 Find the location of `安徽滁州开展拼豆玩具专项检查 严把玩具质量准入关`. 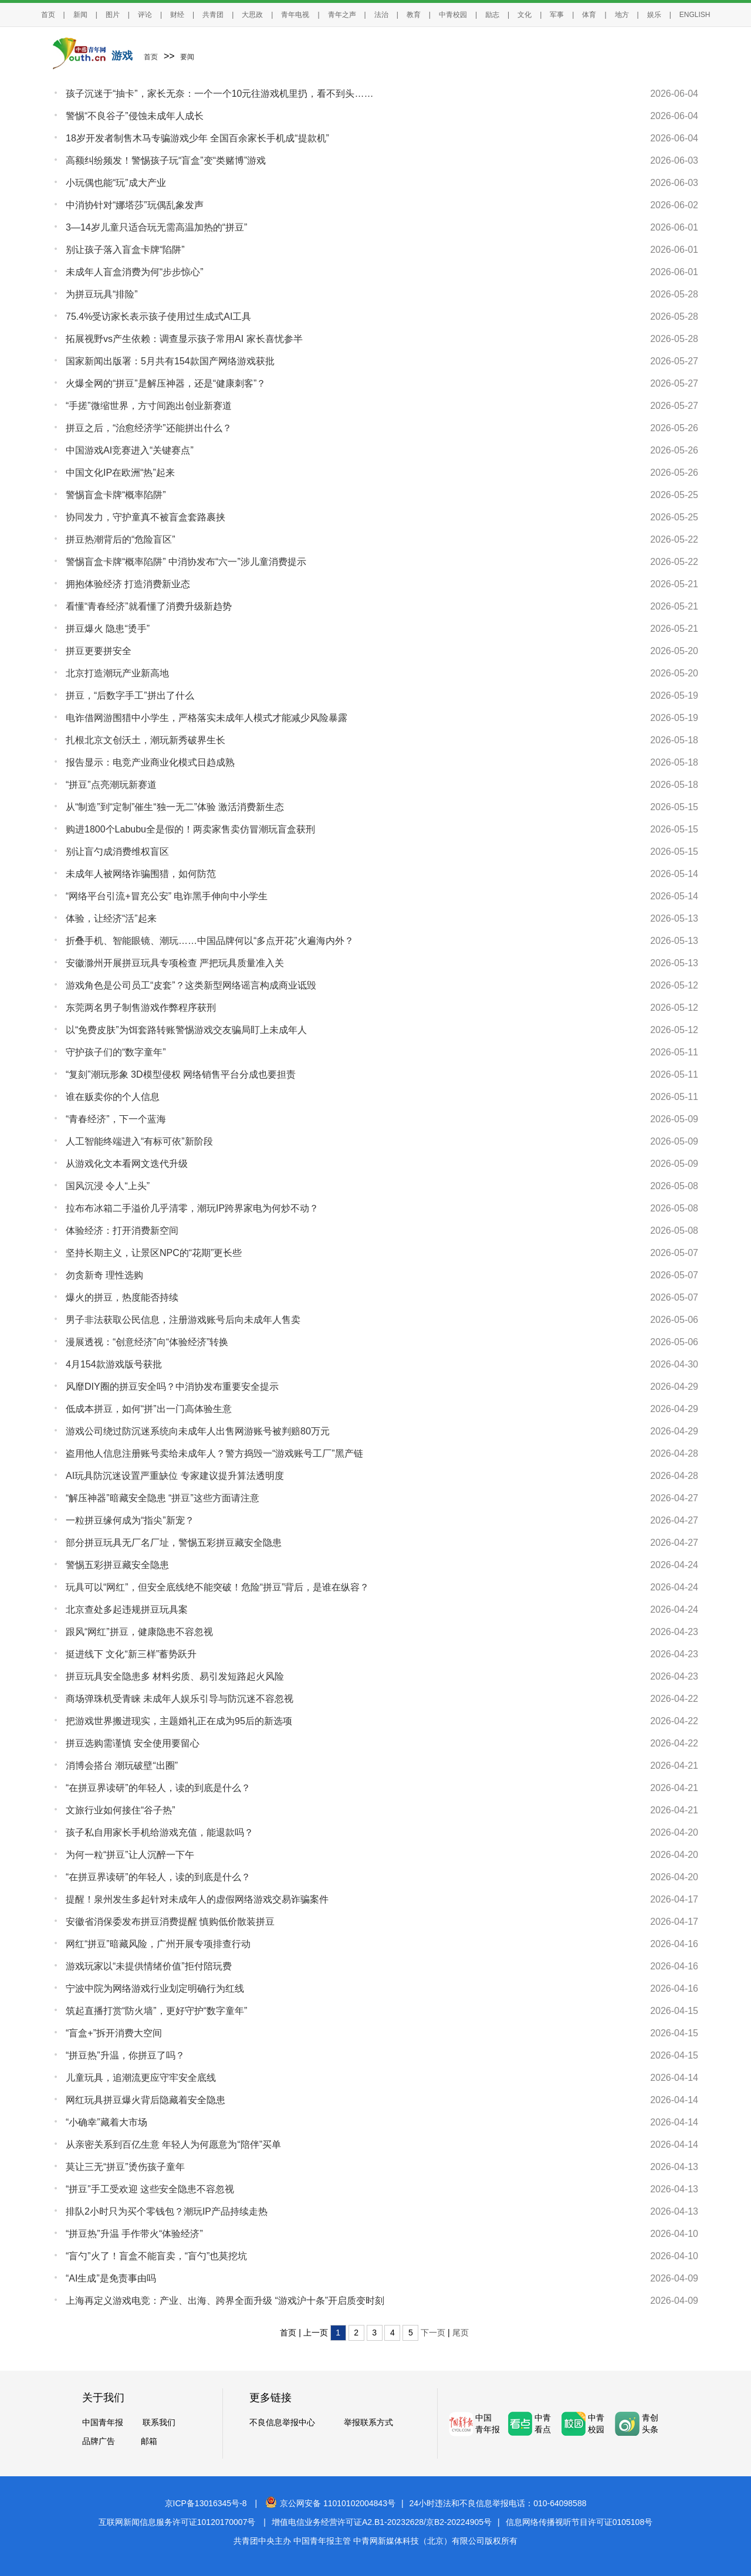

安徽滁州开展拼豆玩具专项检查 严把玩具质量准入关 is located at coordinates (175, 963).